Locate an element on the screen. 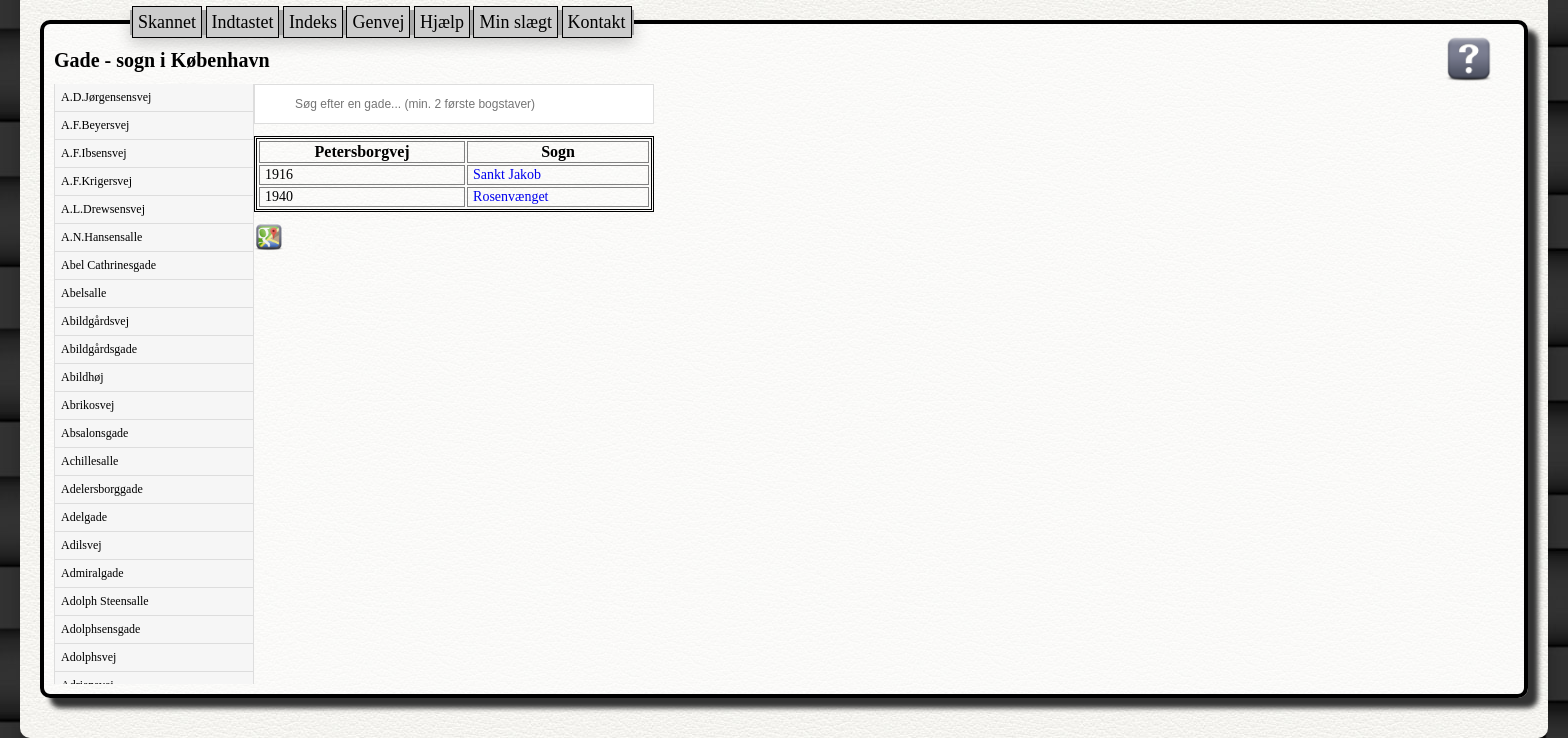 The image size is (1568, 738). A.F.Krigersvej is located at coordinates (96, 181).